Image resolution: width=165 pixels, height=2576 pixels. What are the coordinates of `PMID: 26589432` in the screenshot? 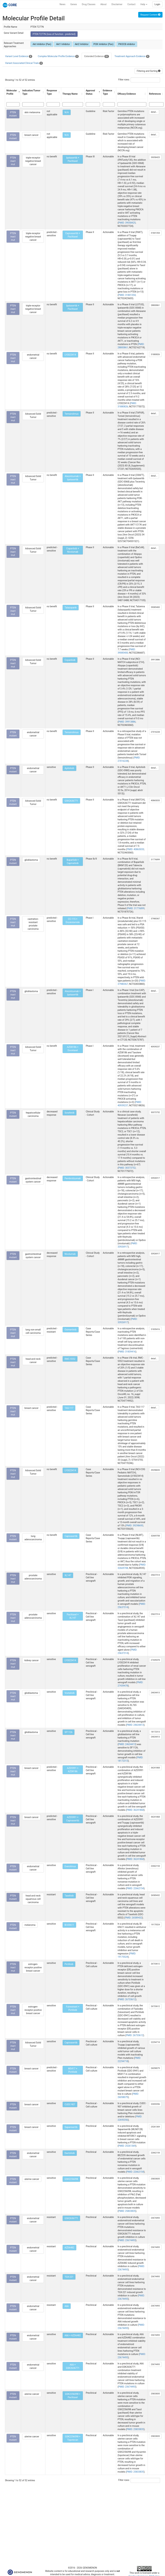 It's located at (133, 1917).